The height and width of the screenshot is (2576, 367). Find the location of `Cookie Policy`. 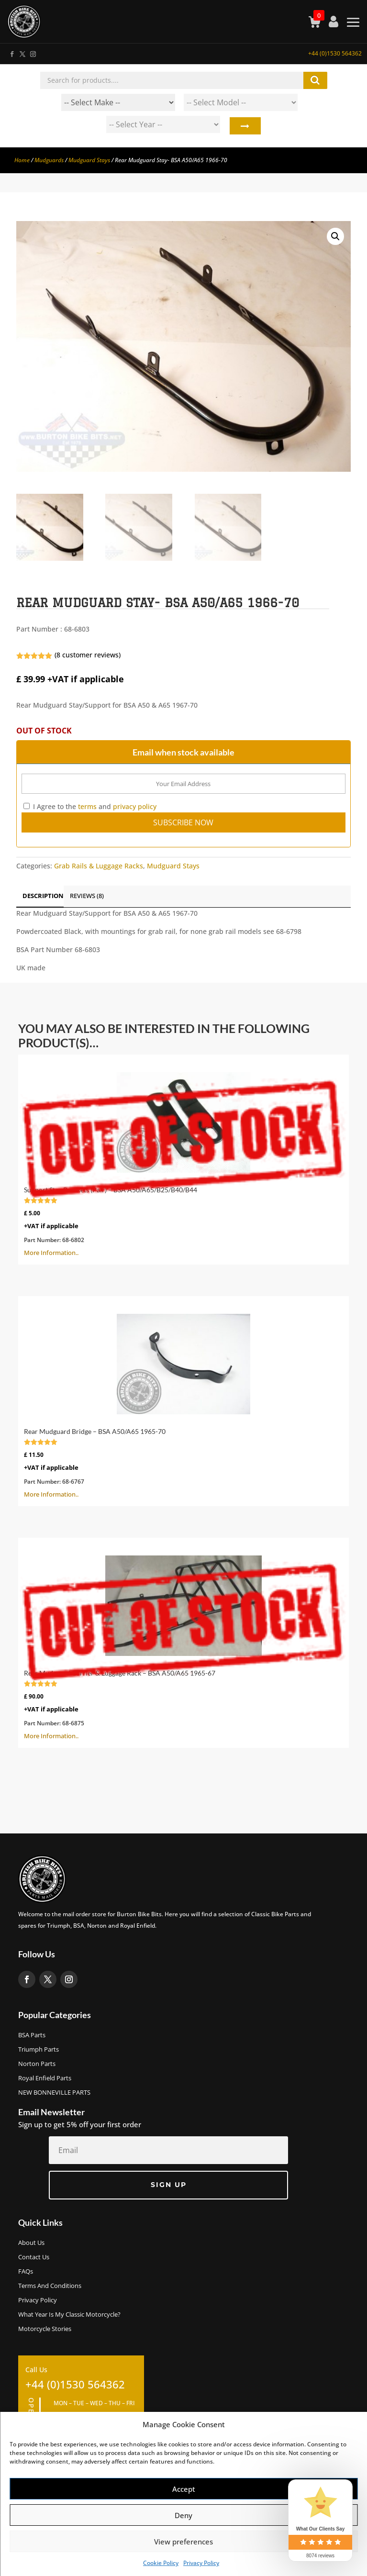

Cookie Policy is located at coordinates (160, 2563).